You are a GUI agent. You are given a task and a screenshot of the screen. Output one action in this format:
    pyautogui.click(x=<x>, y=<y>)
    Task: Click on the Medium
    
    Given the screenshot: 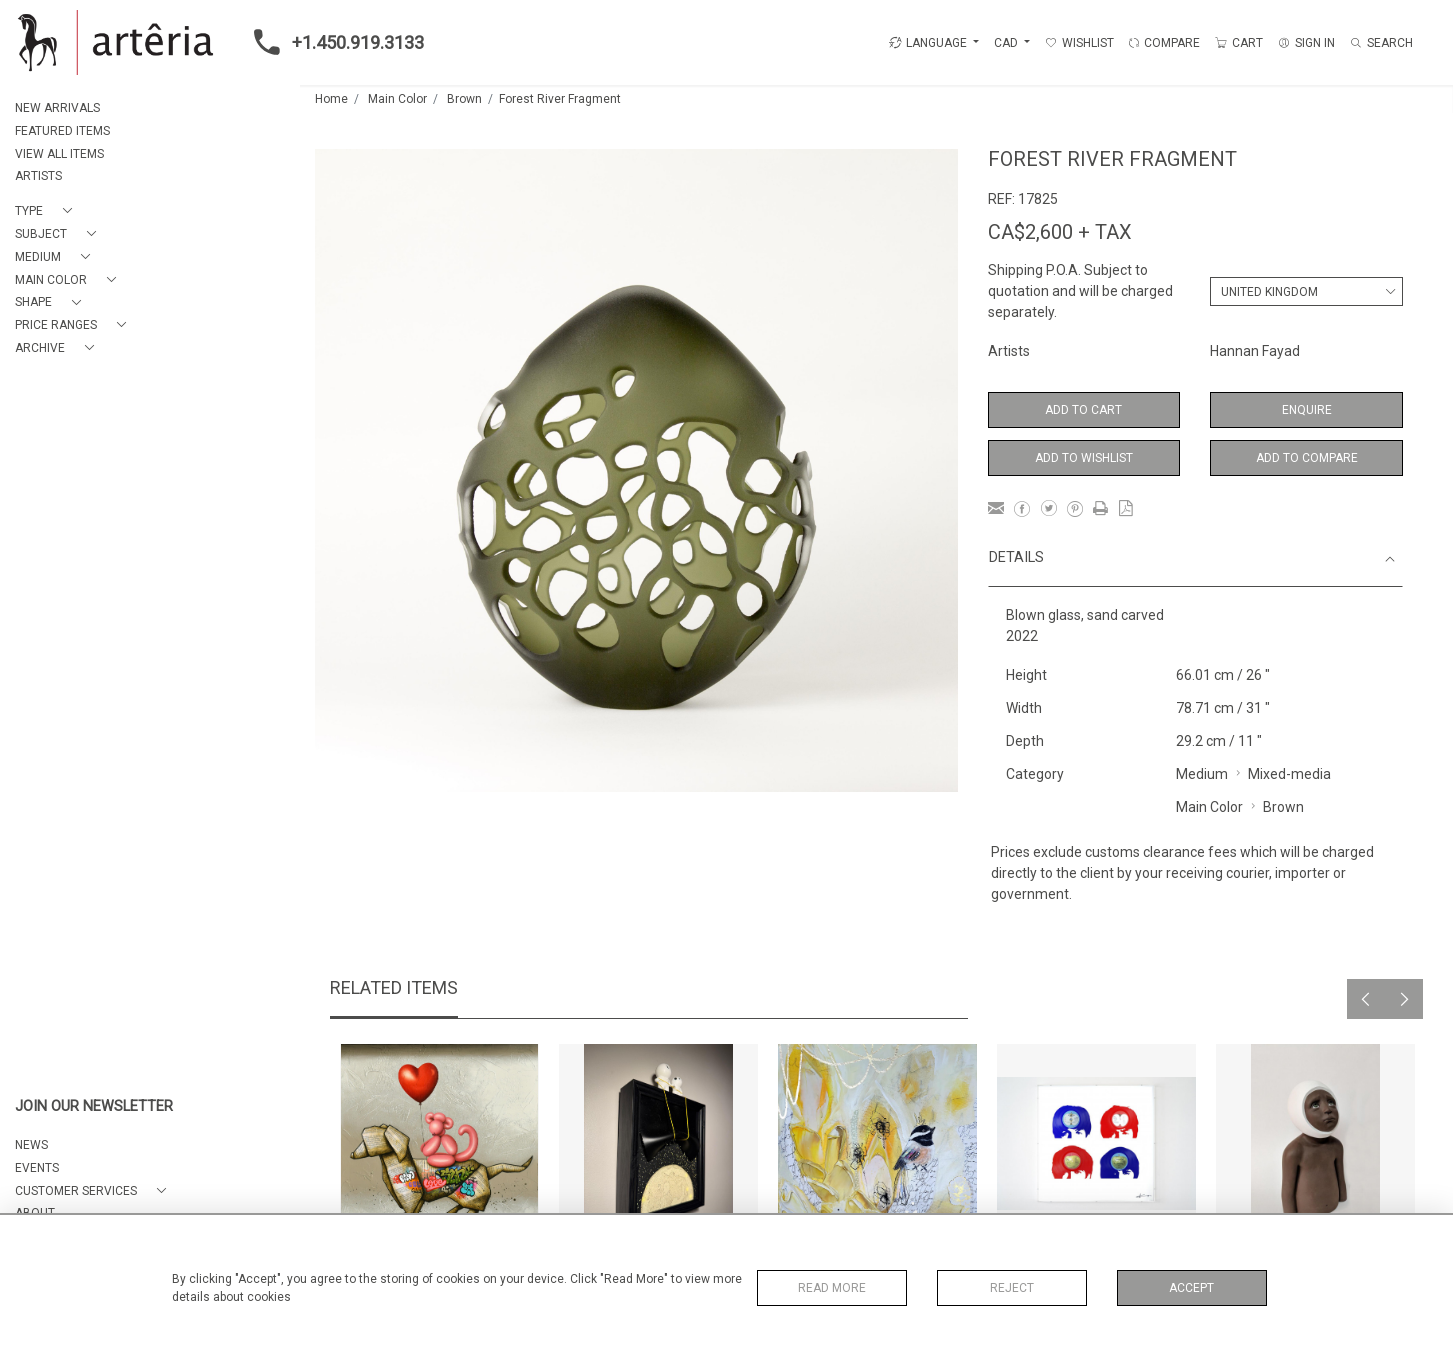 What is the action you would take?
    pyautogui.click(x=1202, y=774)
    